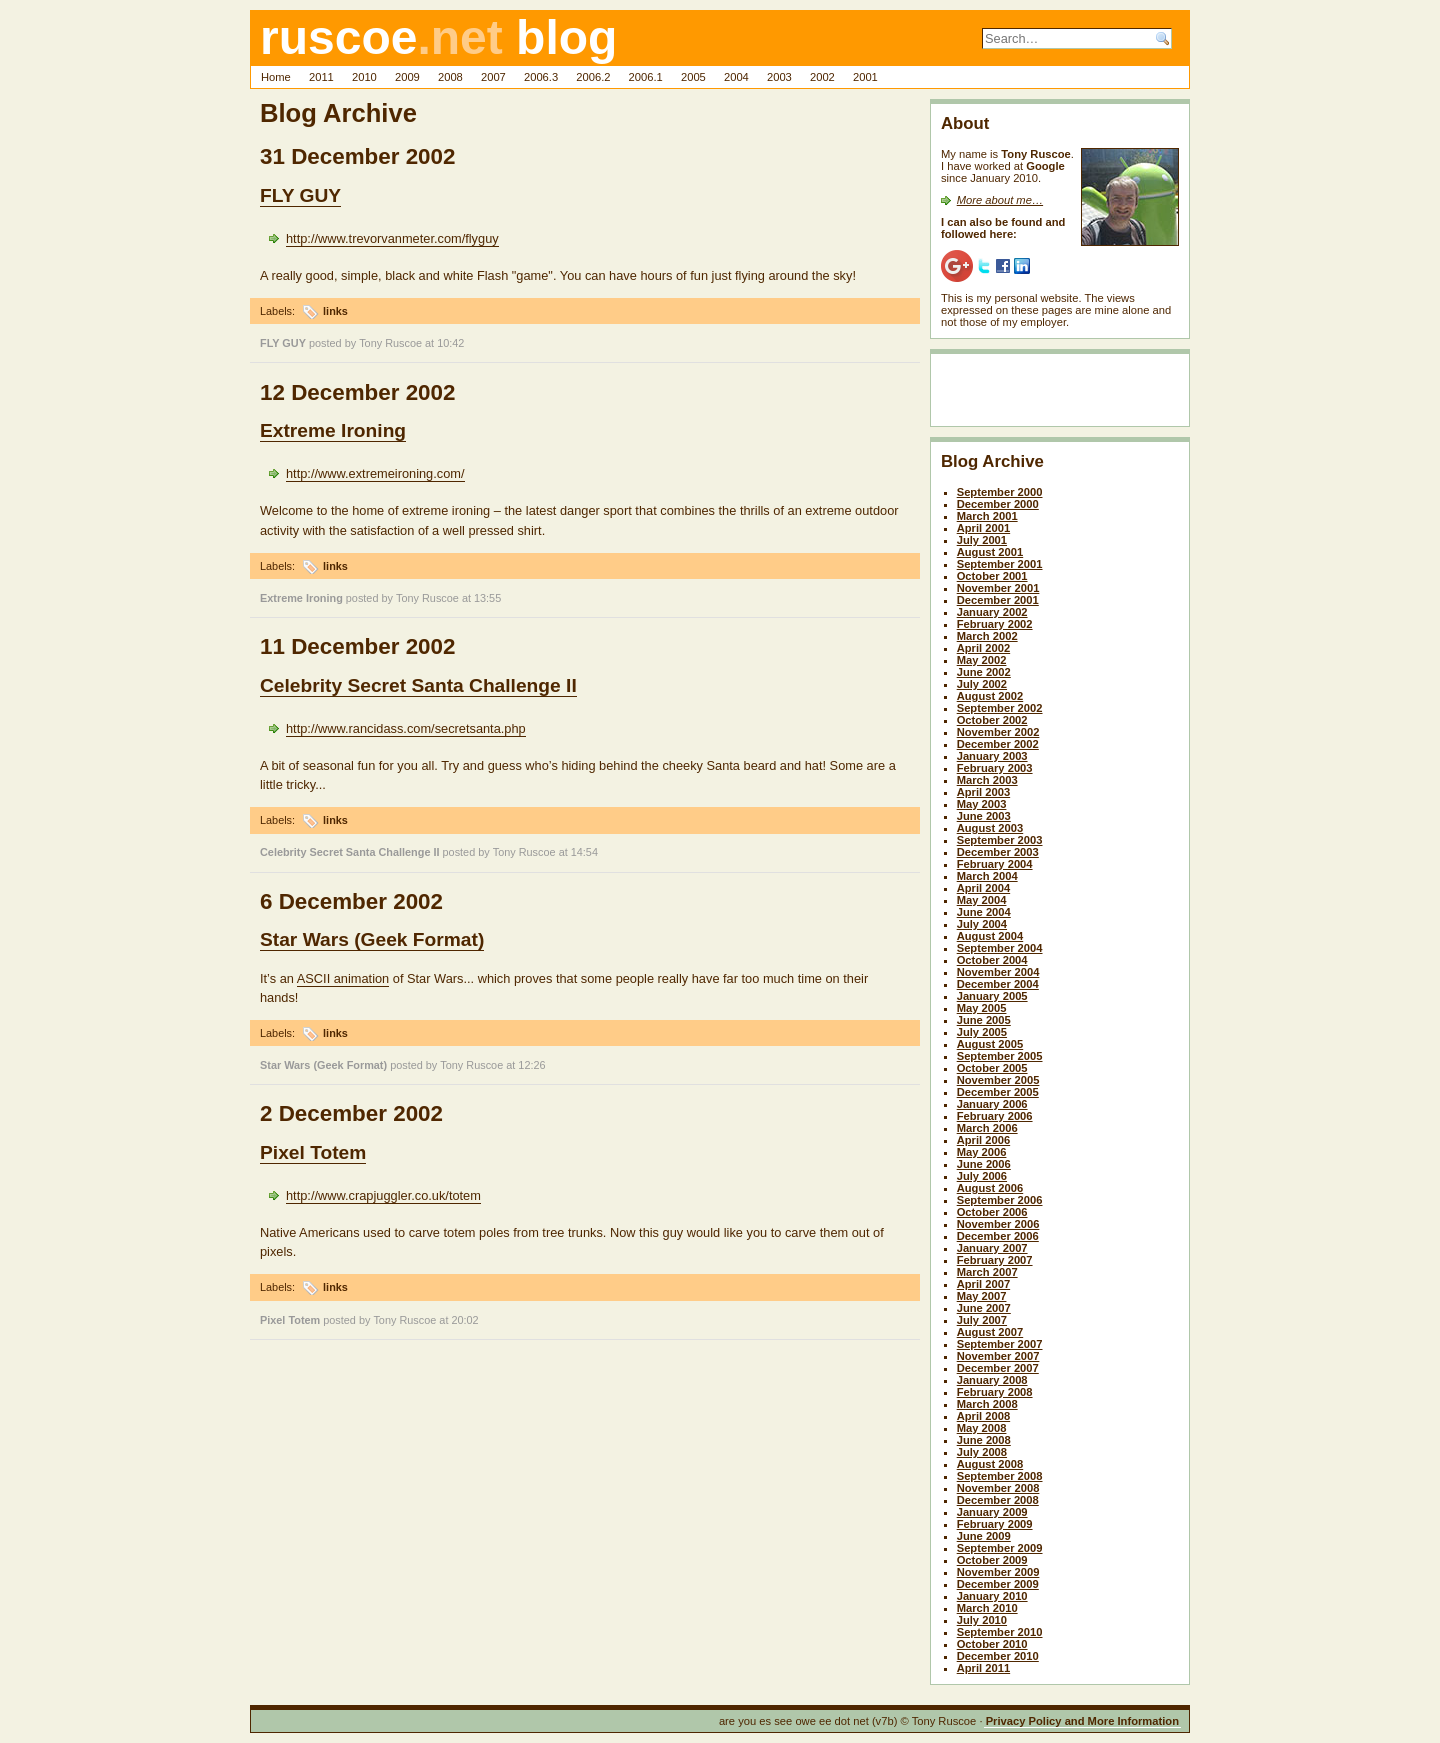  What do you see at coordinates (998, 1356) in the screenshot?
I see `November 2007` at bounding box center [998, 1356].